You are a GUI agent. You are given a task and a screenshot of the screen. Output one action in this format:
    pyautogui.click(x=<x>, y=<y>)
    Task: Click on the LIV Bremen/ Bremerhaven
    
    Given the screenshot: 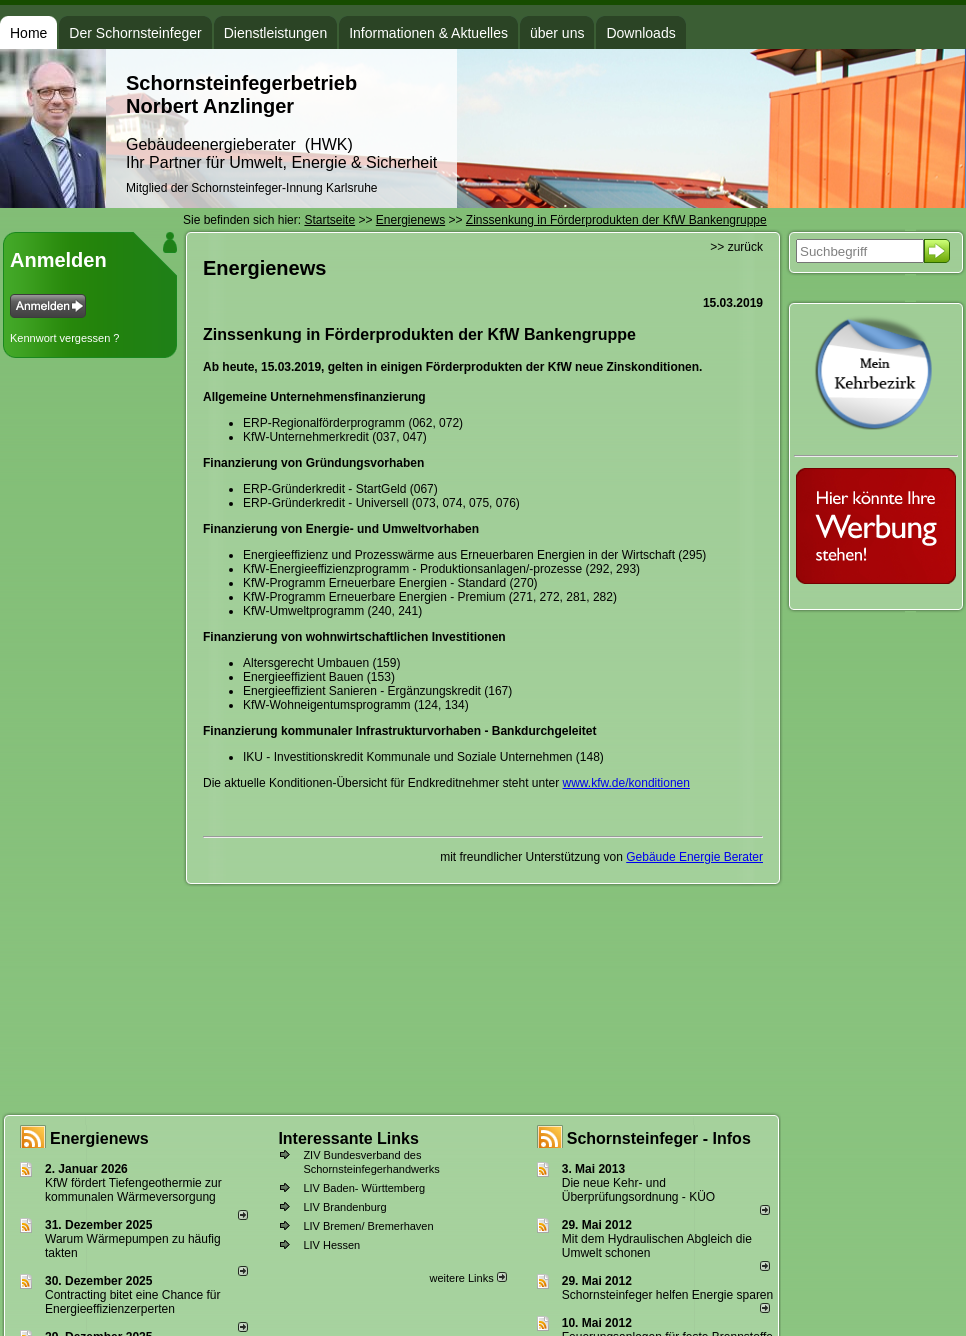 What is the action you would take?
    pyautogui.click(x=368, y=1226)
    